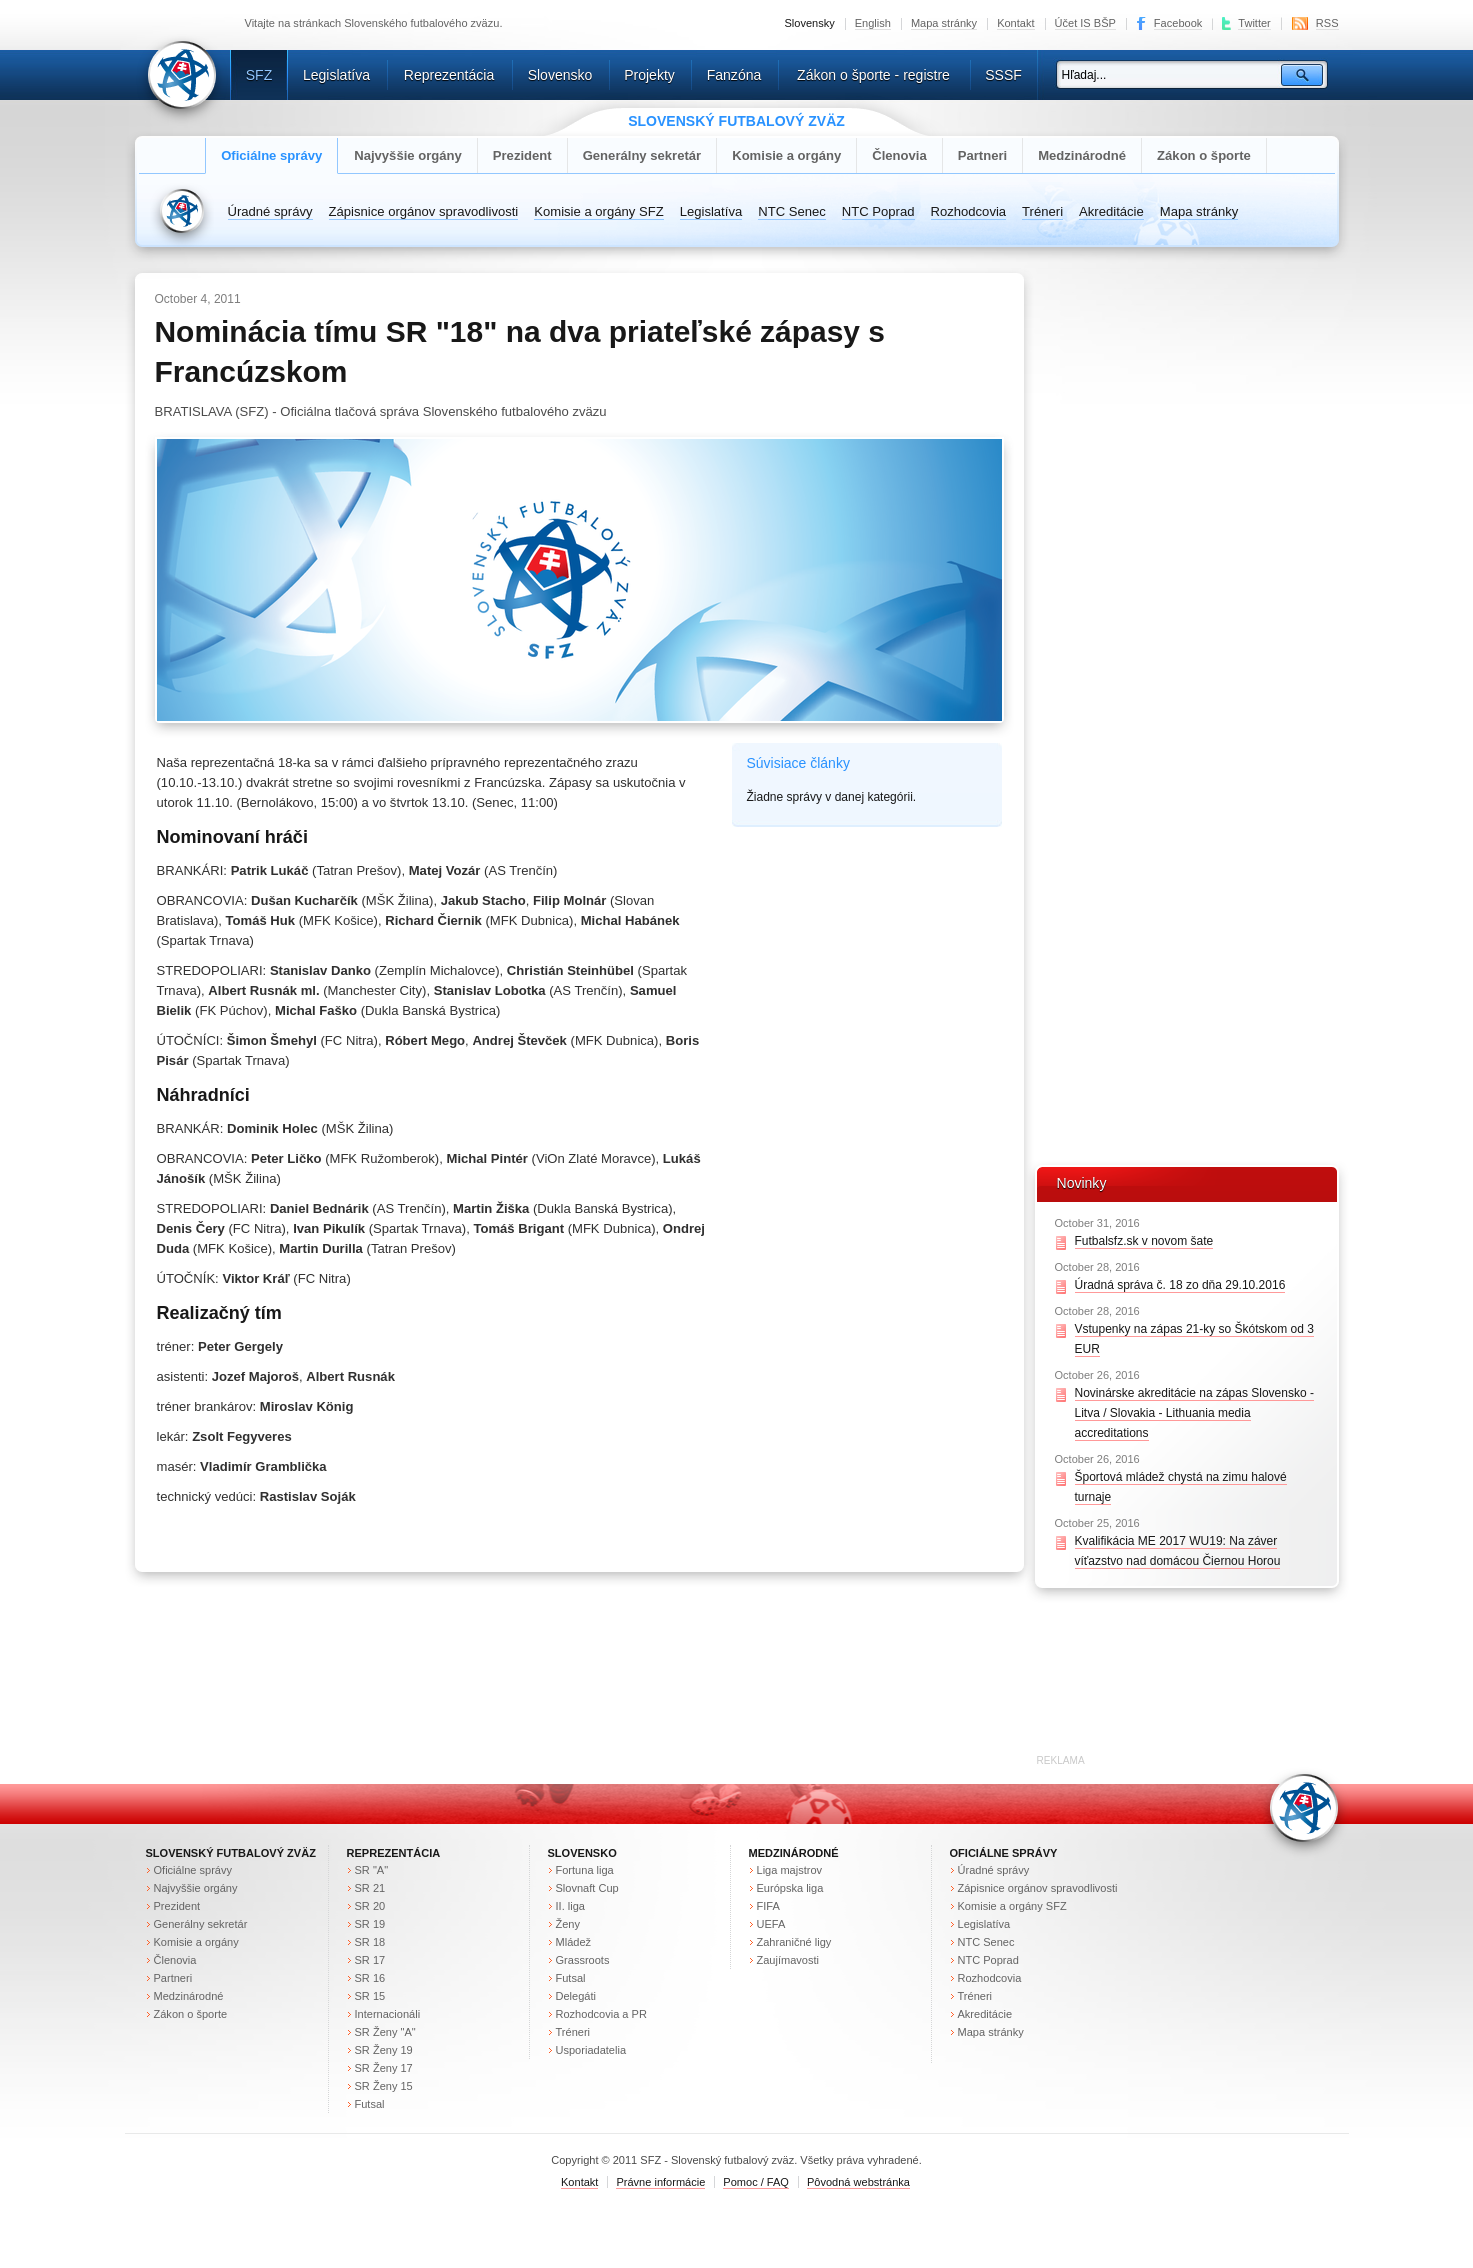 This screenshot has width=1473, height=2268. I want to click on Usporiadatelia, so click(591, 2050).